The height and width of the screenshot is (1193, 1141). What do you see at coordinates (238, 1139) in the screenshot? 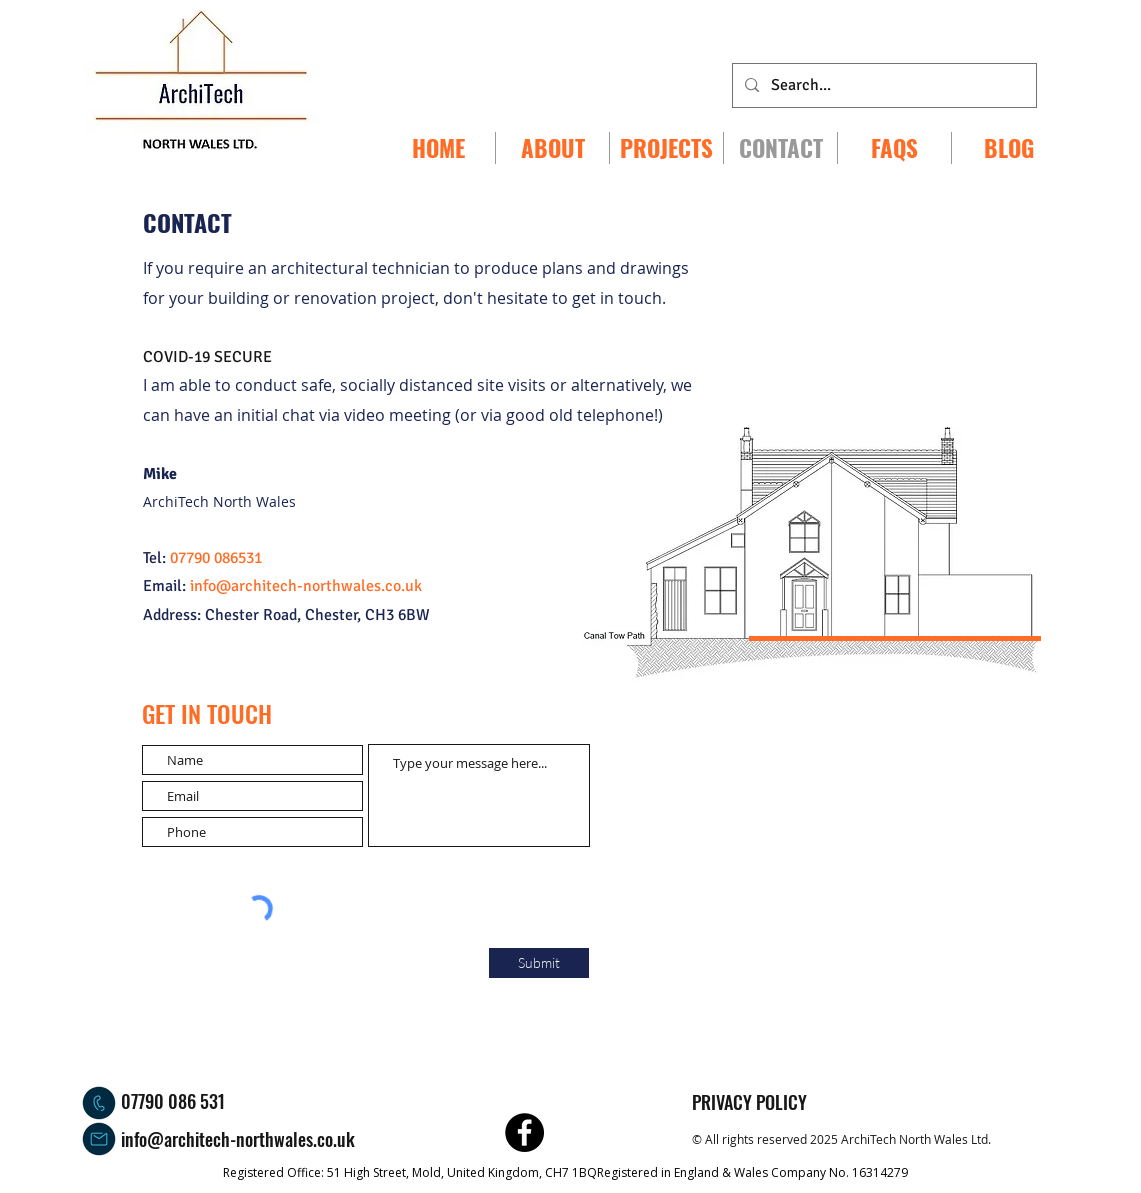
I see `info@architech-northwales.co.uk` at bounding box center [238, 1139].